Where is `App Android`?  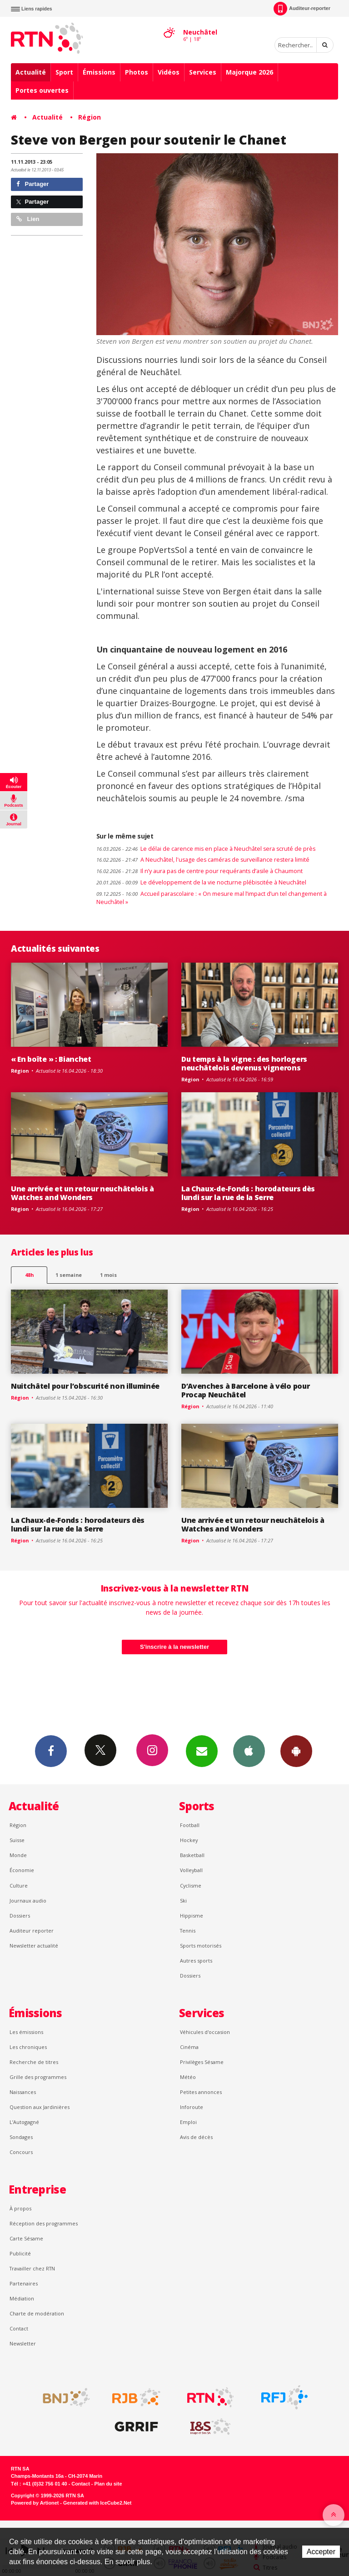 App Android is located at coordinates (296, 1750).